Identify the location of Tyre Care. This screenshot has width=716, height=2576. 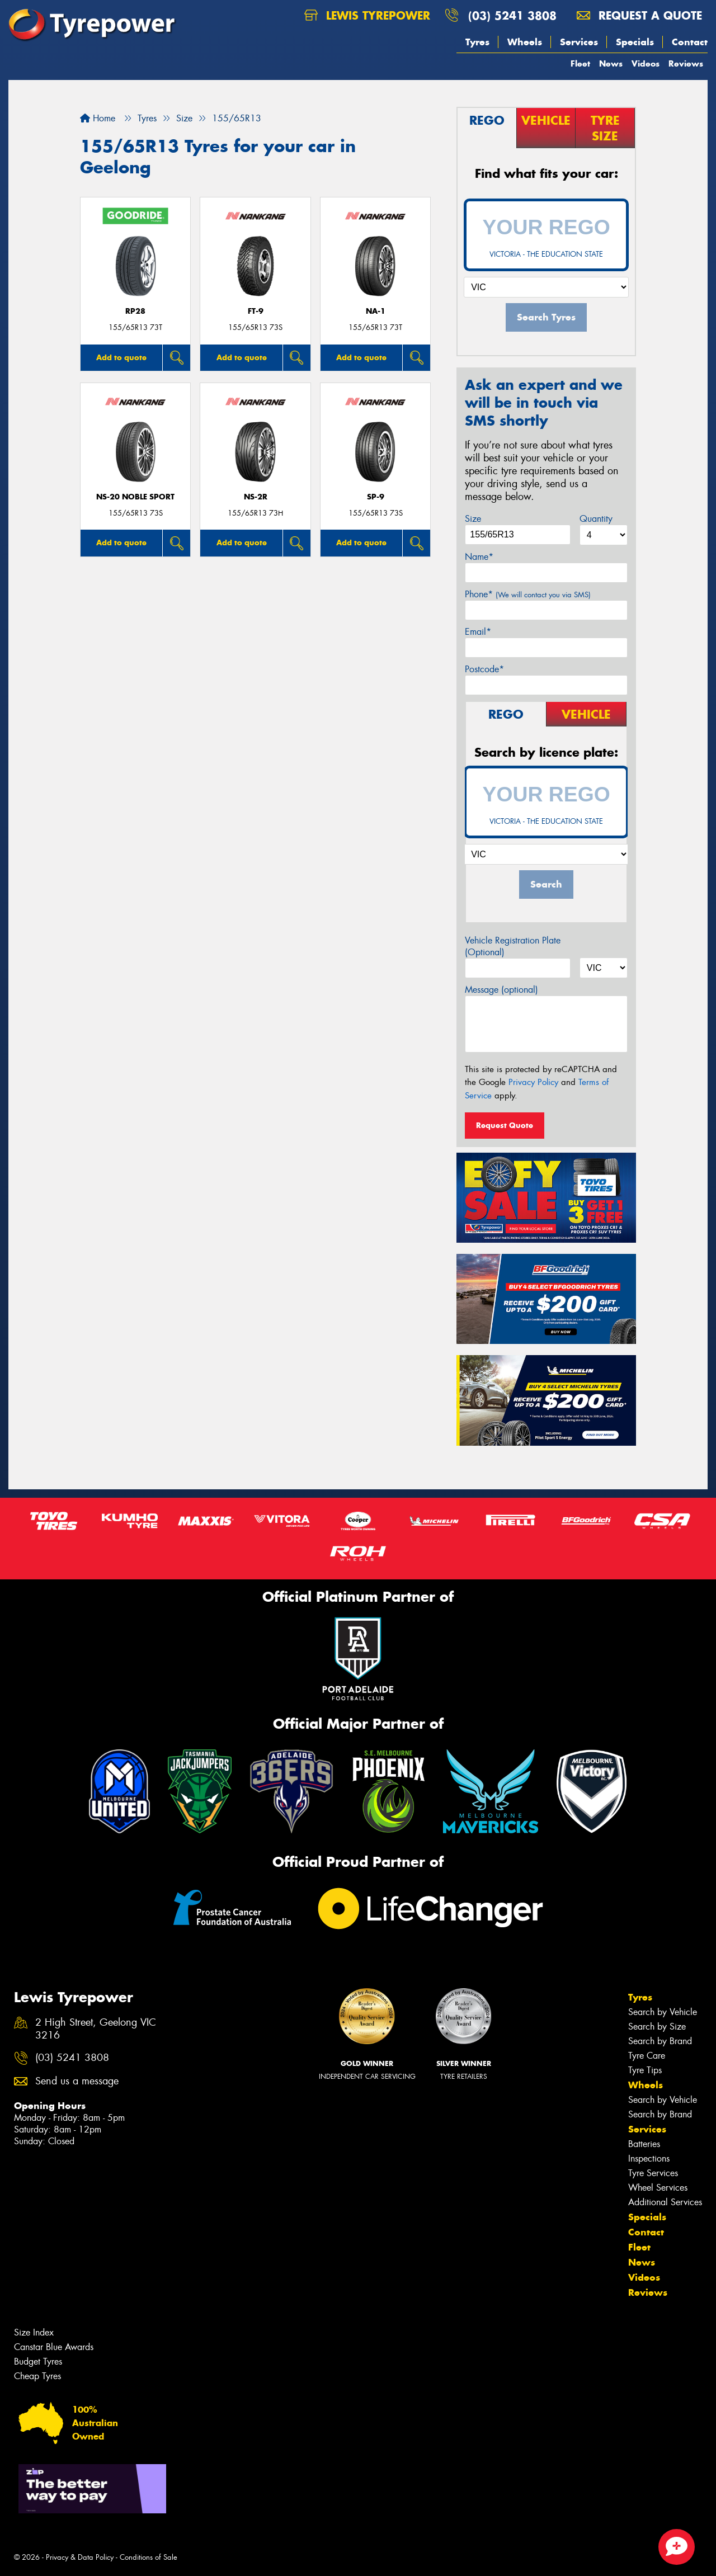
(646, 2055).